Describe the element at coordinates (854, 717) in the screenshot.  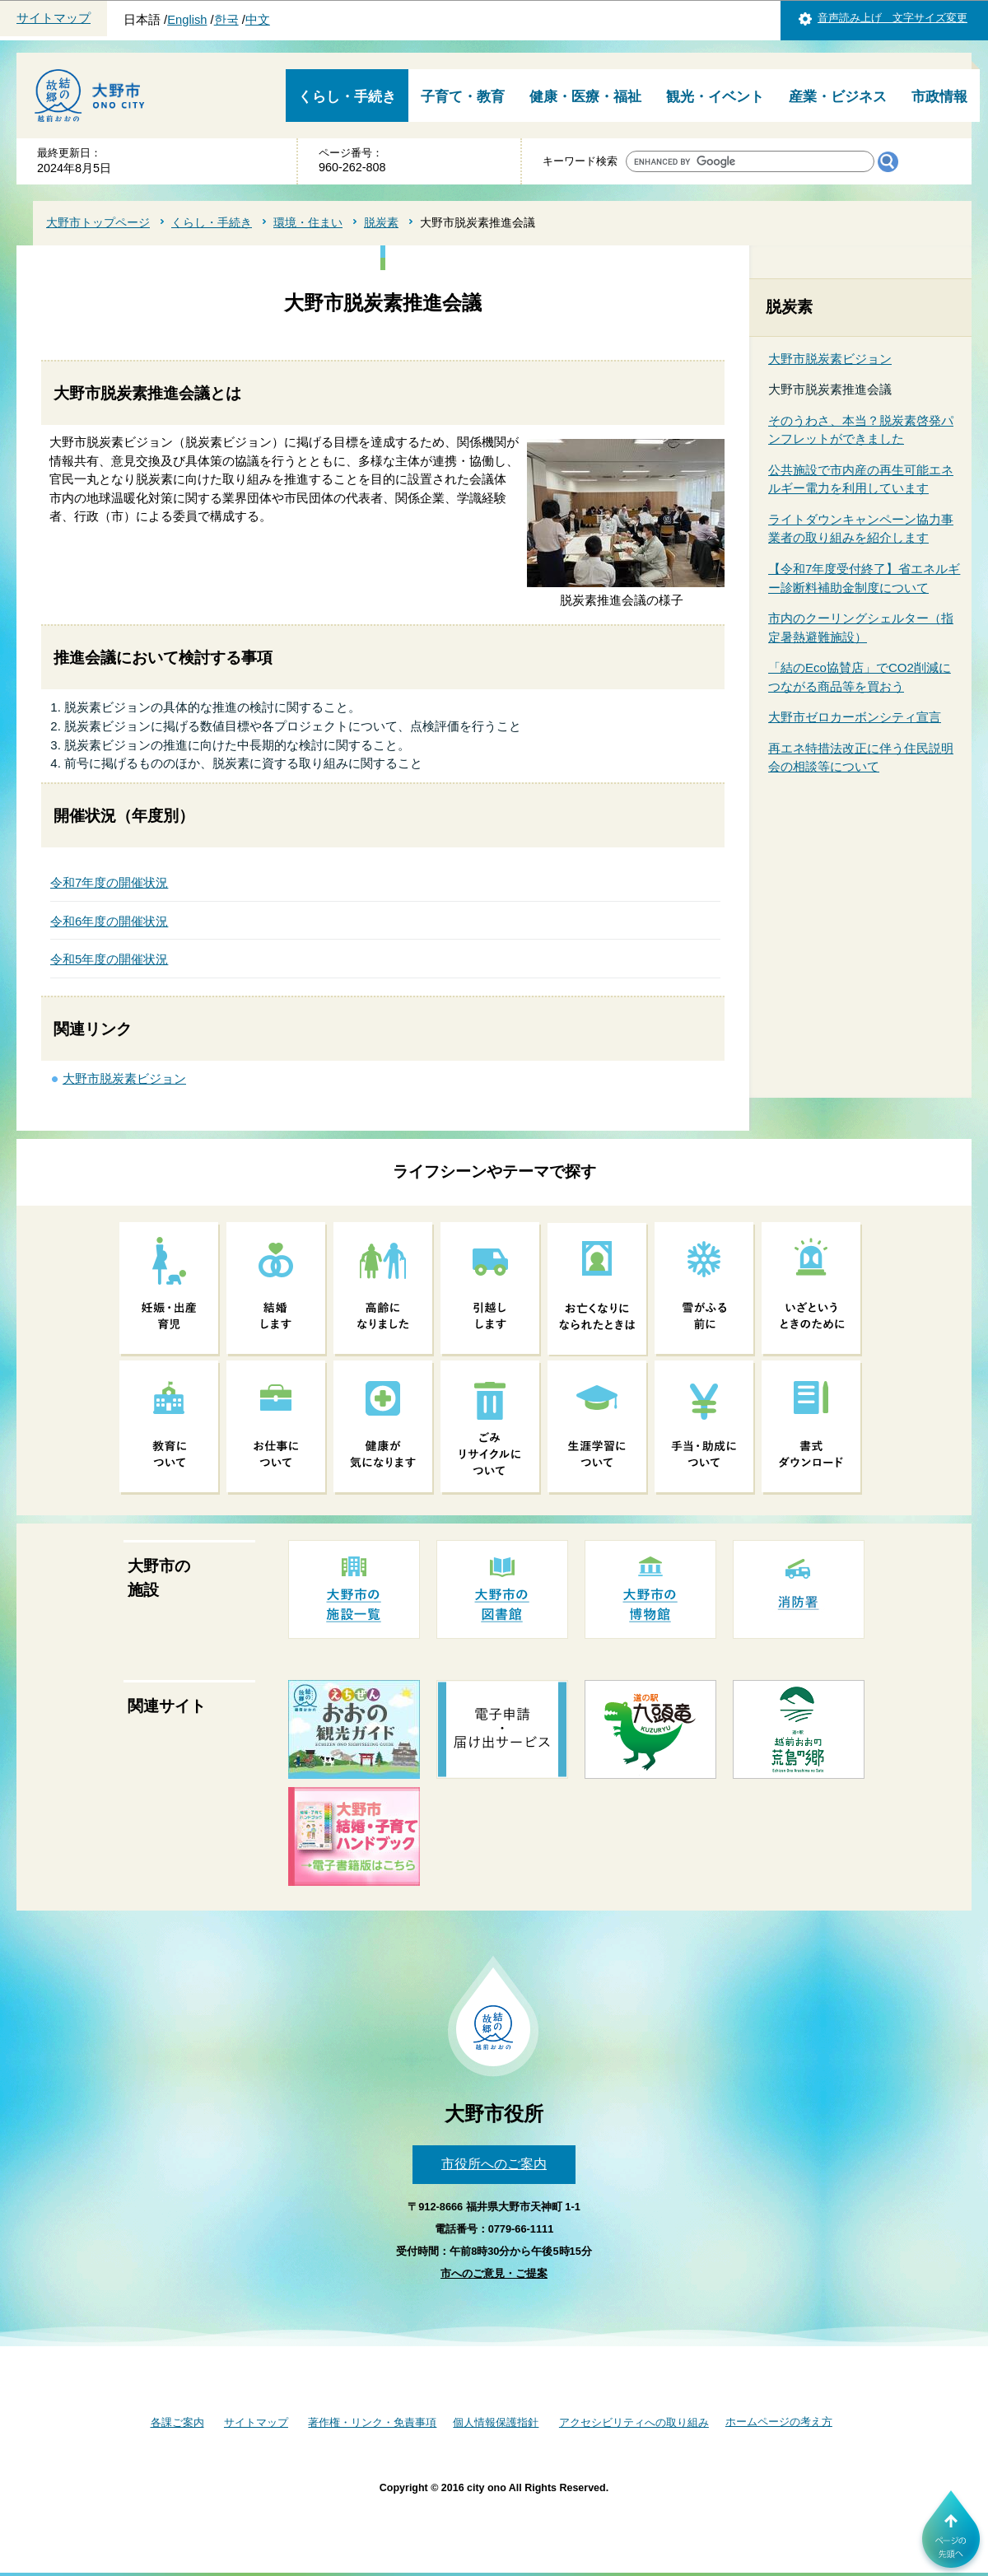
I see `大野市ゼロカーボンシティ宣言` at that location.